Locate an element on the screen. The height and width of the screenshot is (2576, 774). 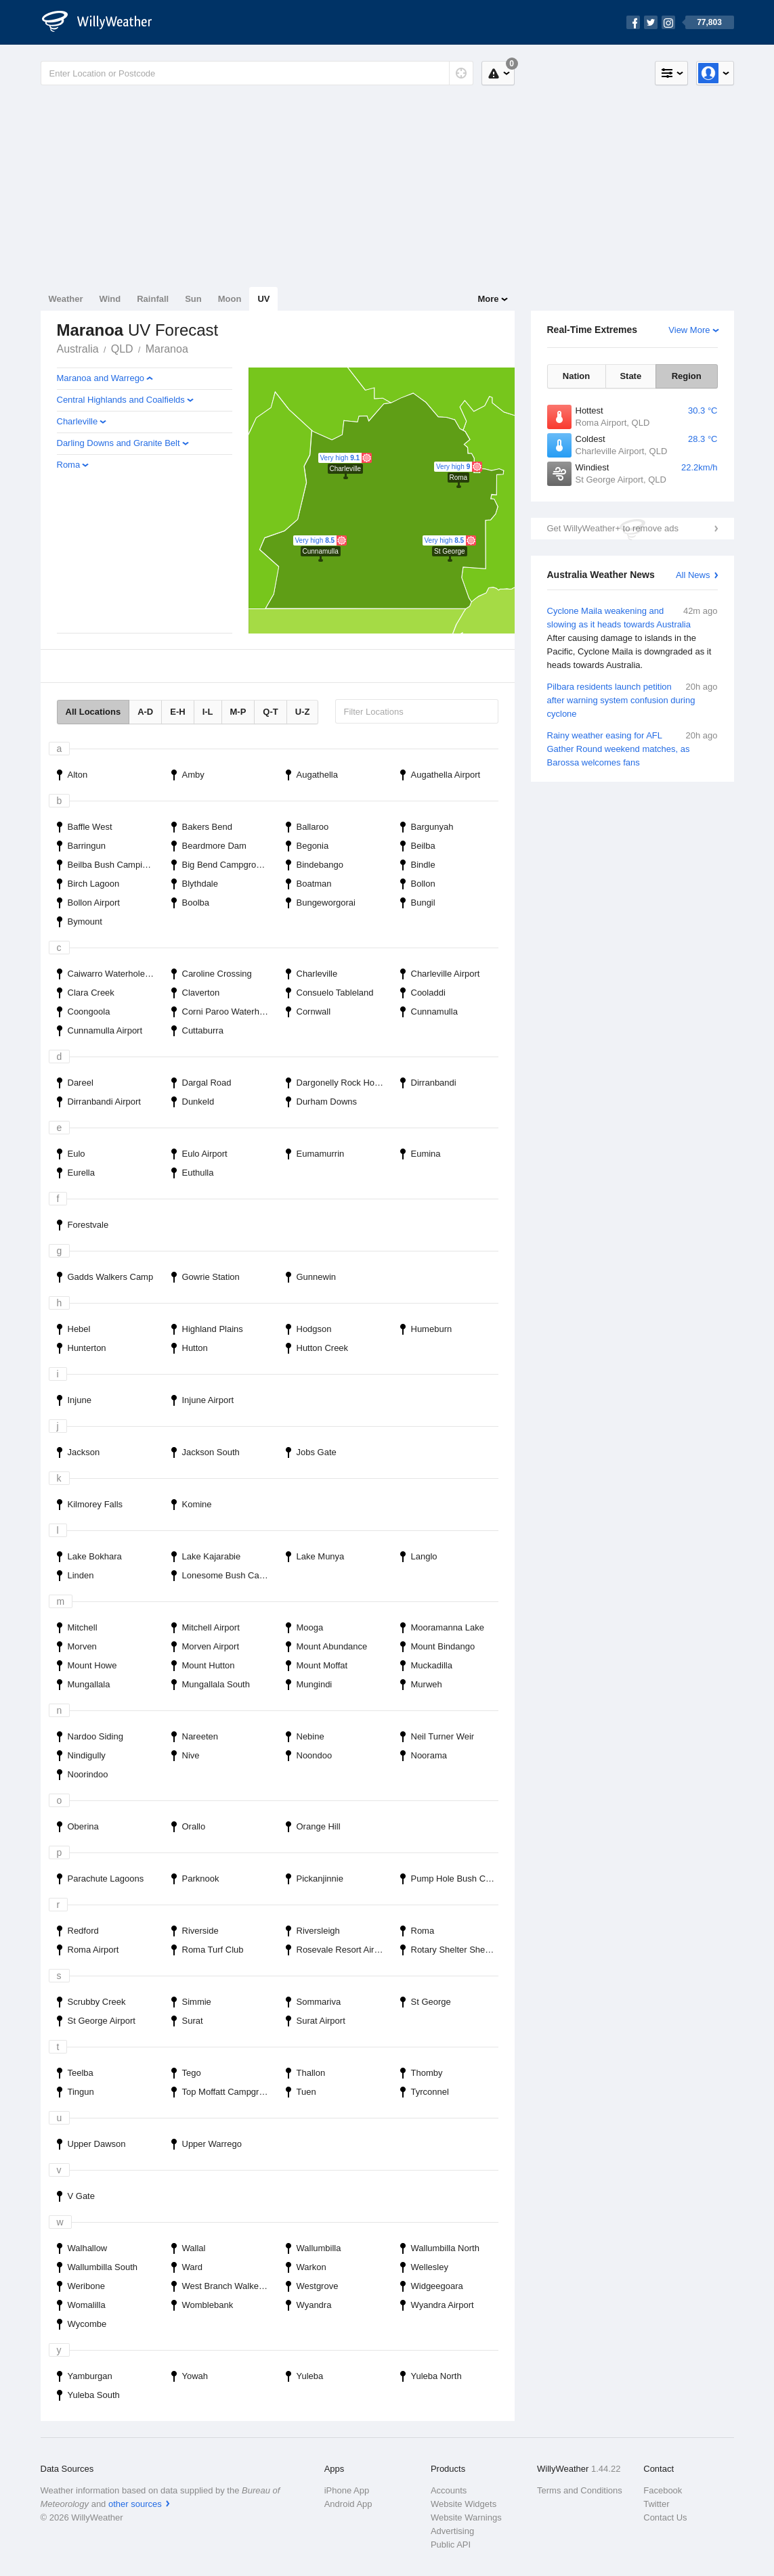
Westgrove is located at coordinates (318, 2286).